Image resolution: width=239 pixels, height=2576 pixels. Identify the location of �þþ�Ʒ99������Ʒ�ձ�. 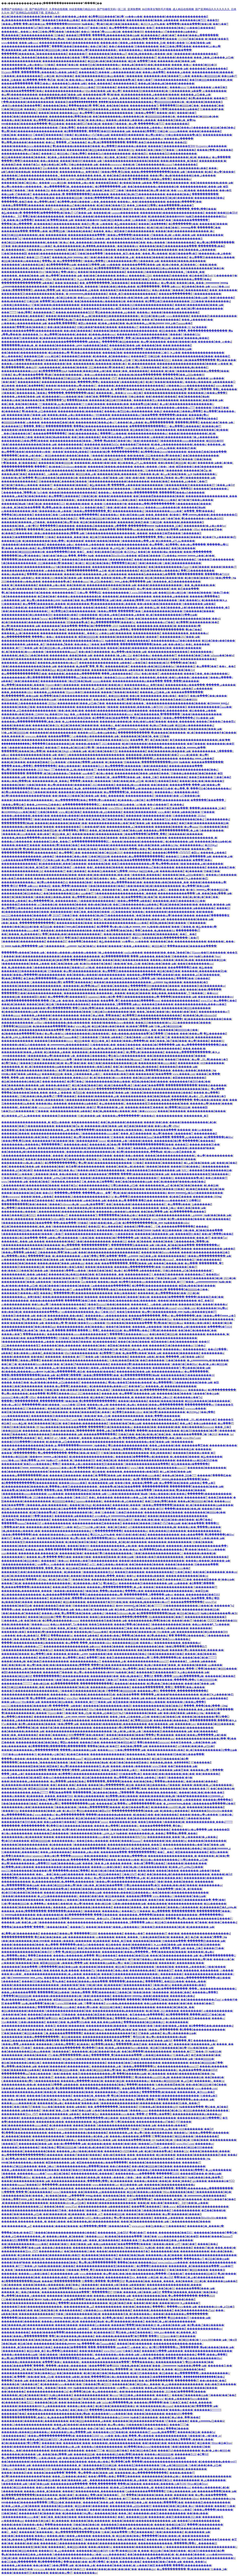
(198, 1430).